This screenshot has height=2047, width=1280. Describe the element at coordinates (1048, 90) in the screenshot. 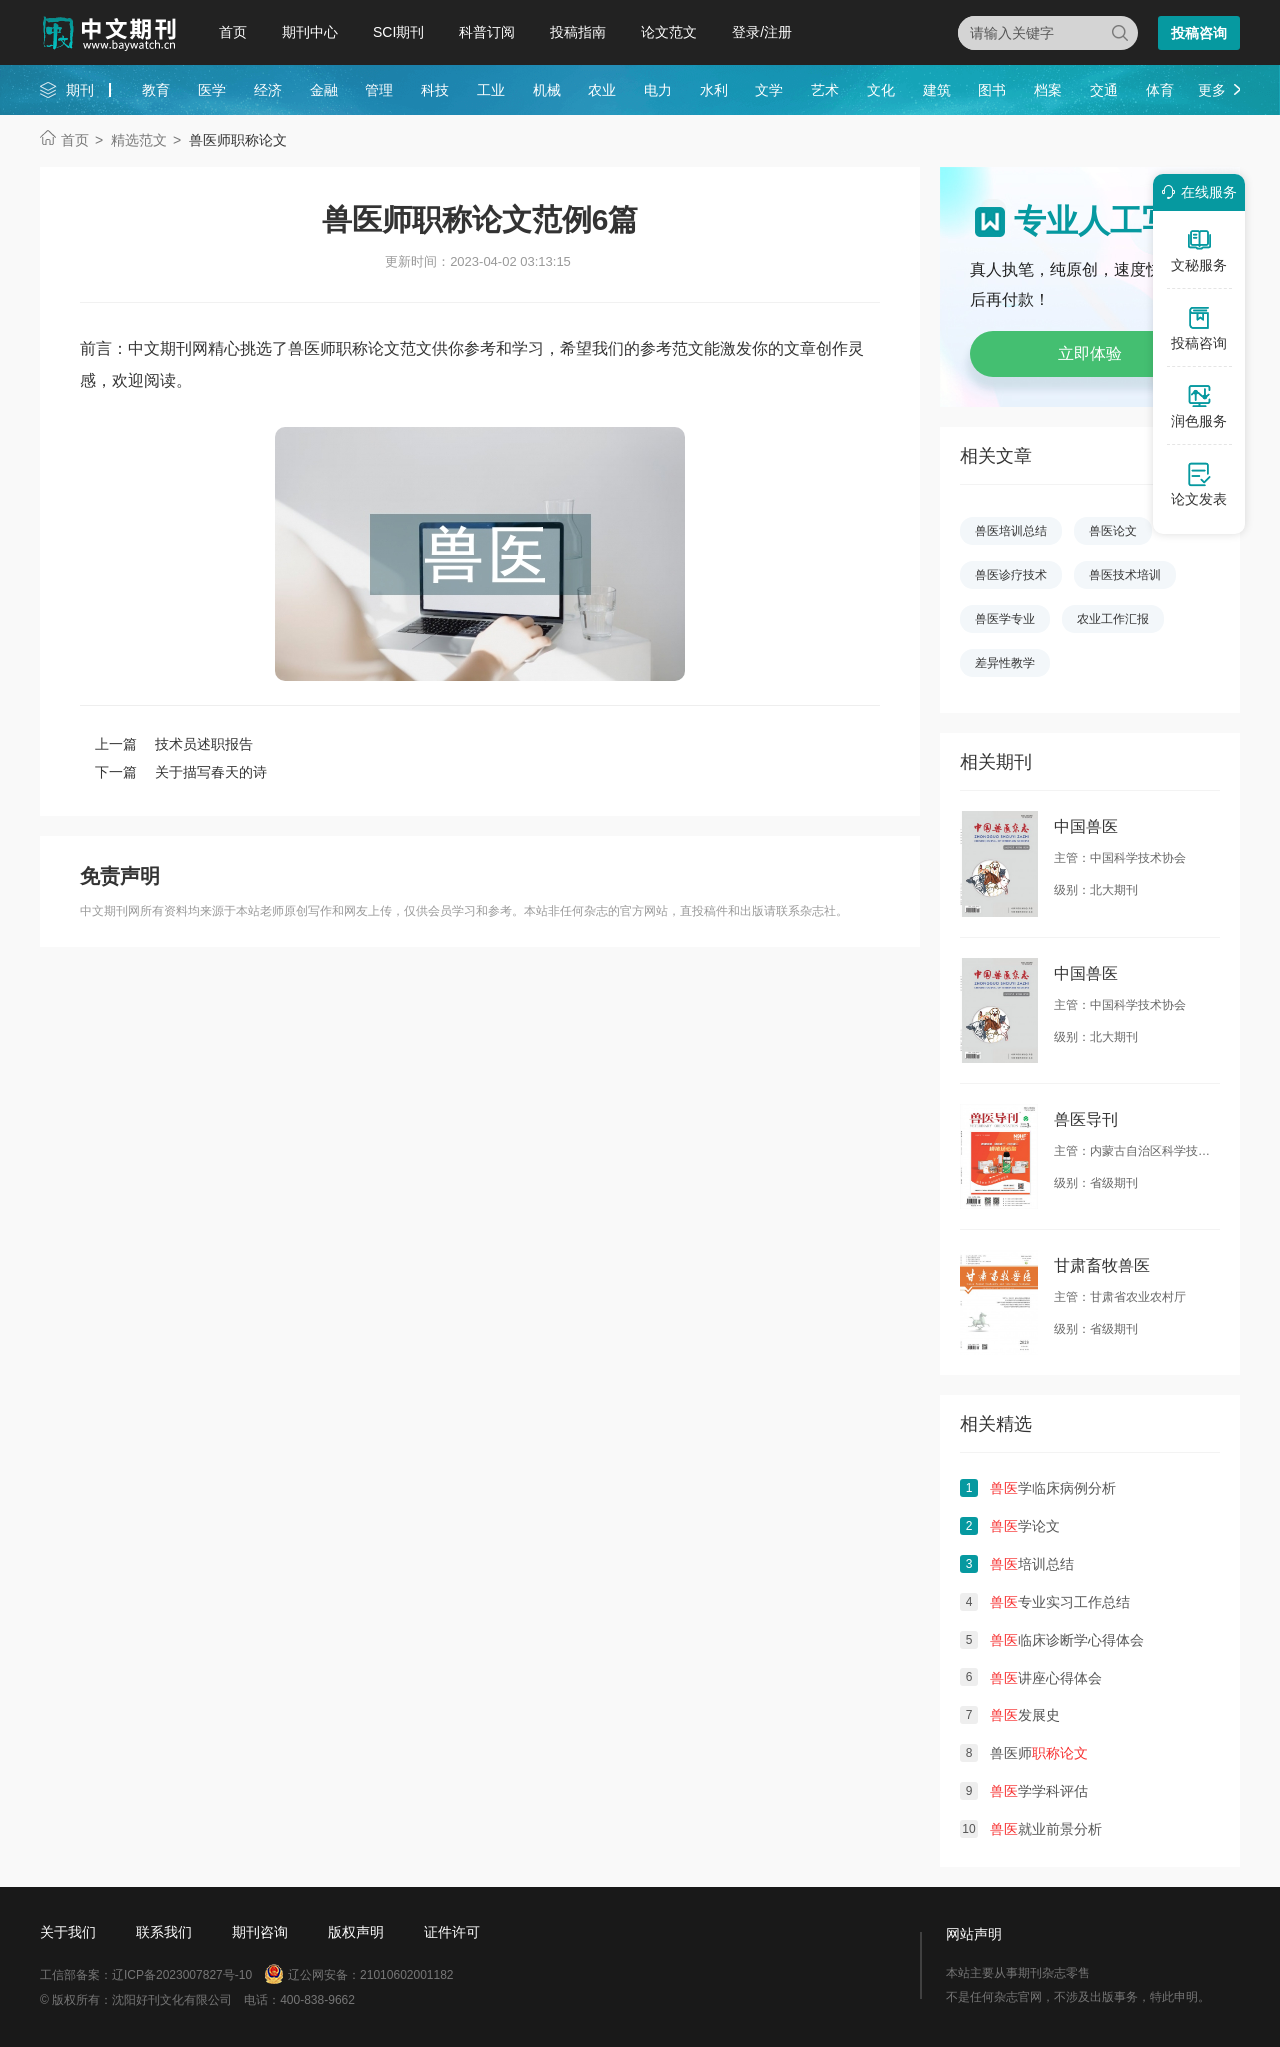

I see `档案` at that location.